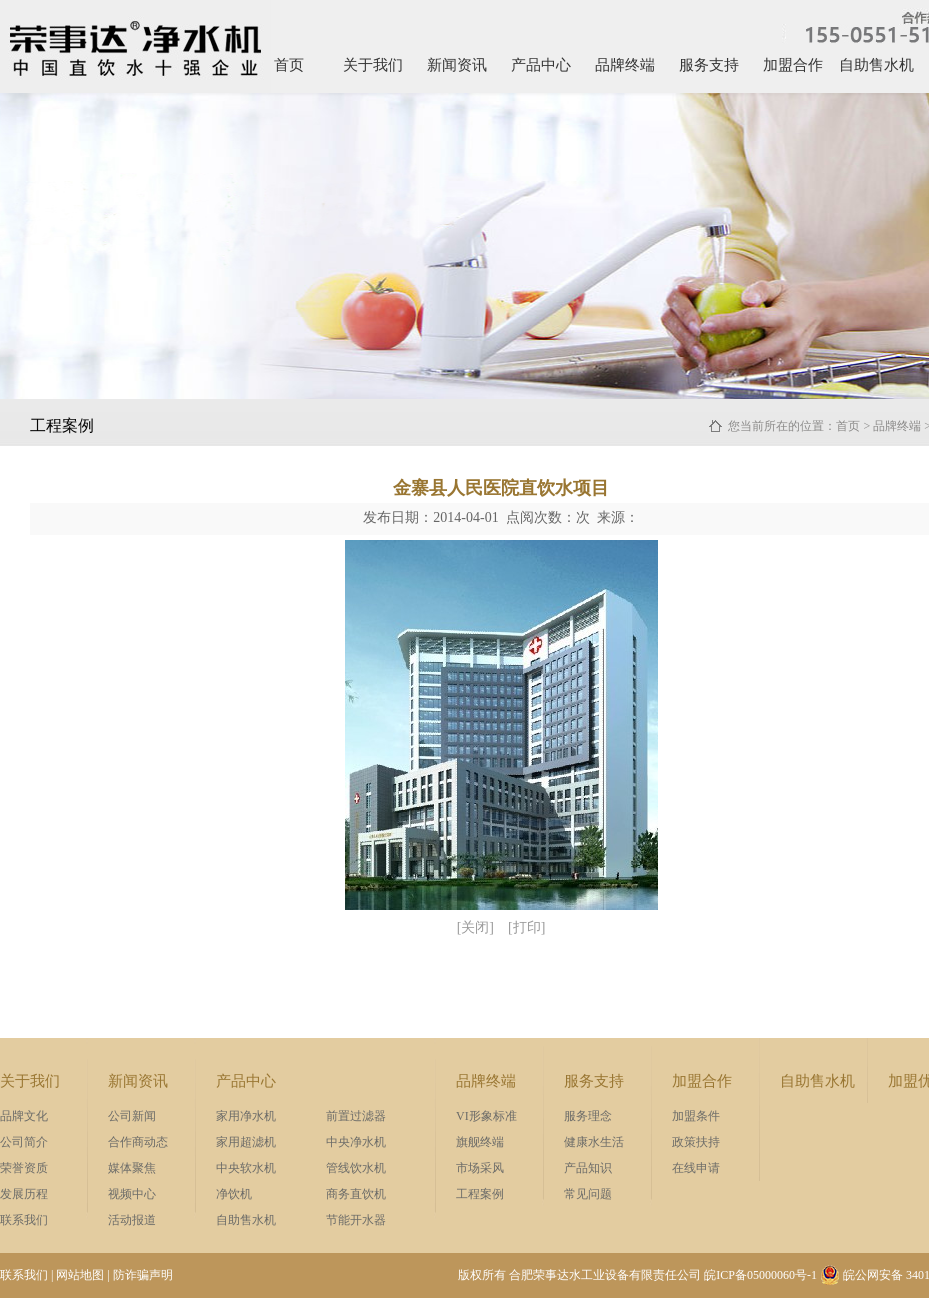 This screenshot has height=1298, width=929. I want to click on 商务直饮机, so click(356, 1194).